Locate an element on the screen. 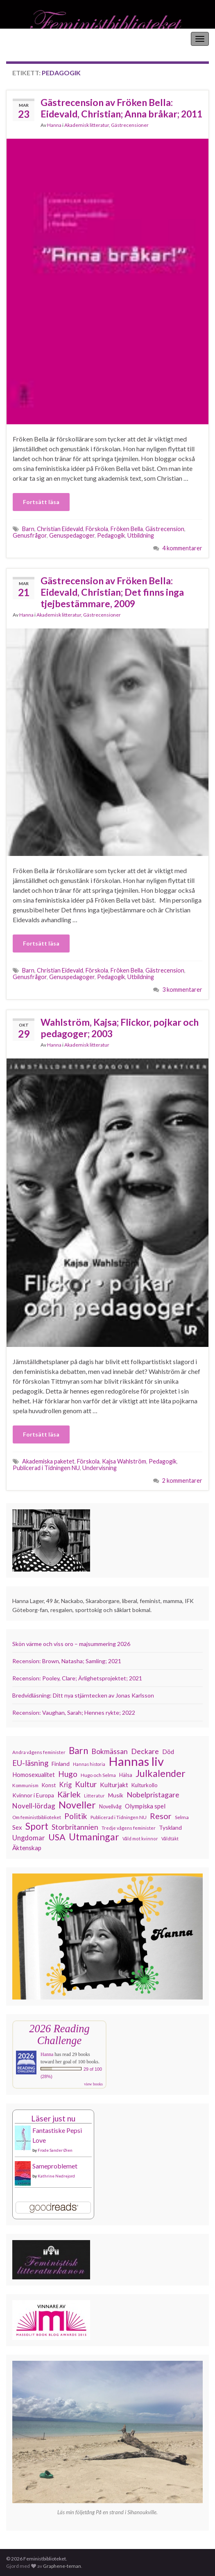  Julkalender [Julkalender (332 objekt)] is located at coordinates (161, 1773).